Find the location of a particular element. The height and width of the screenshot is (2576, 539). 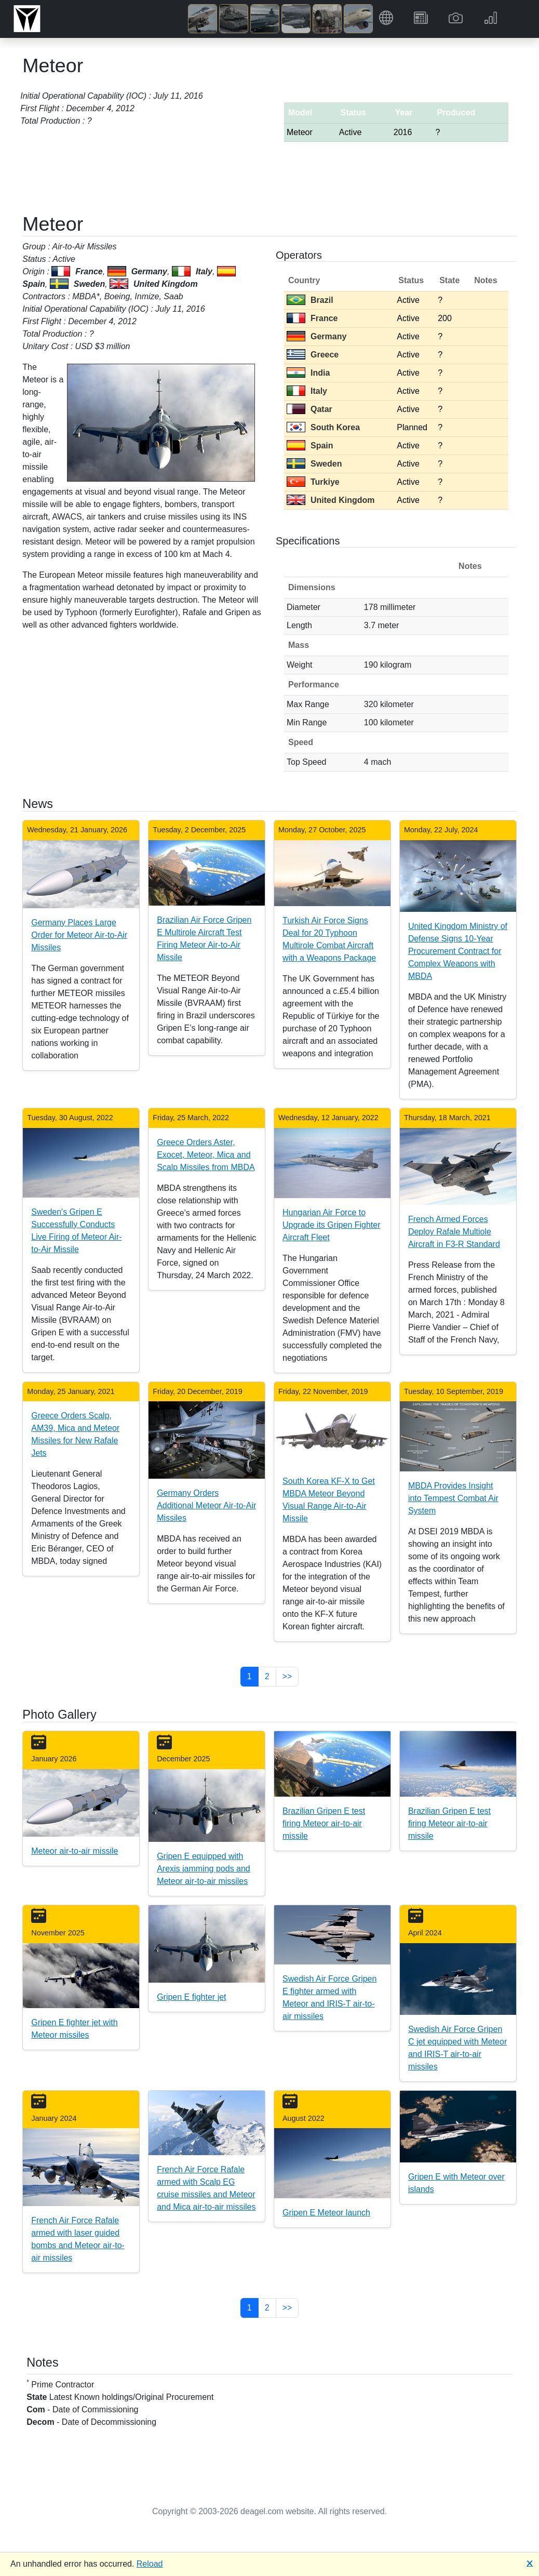

Brazil is located at coordinates (310, 300).